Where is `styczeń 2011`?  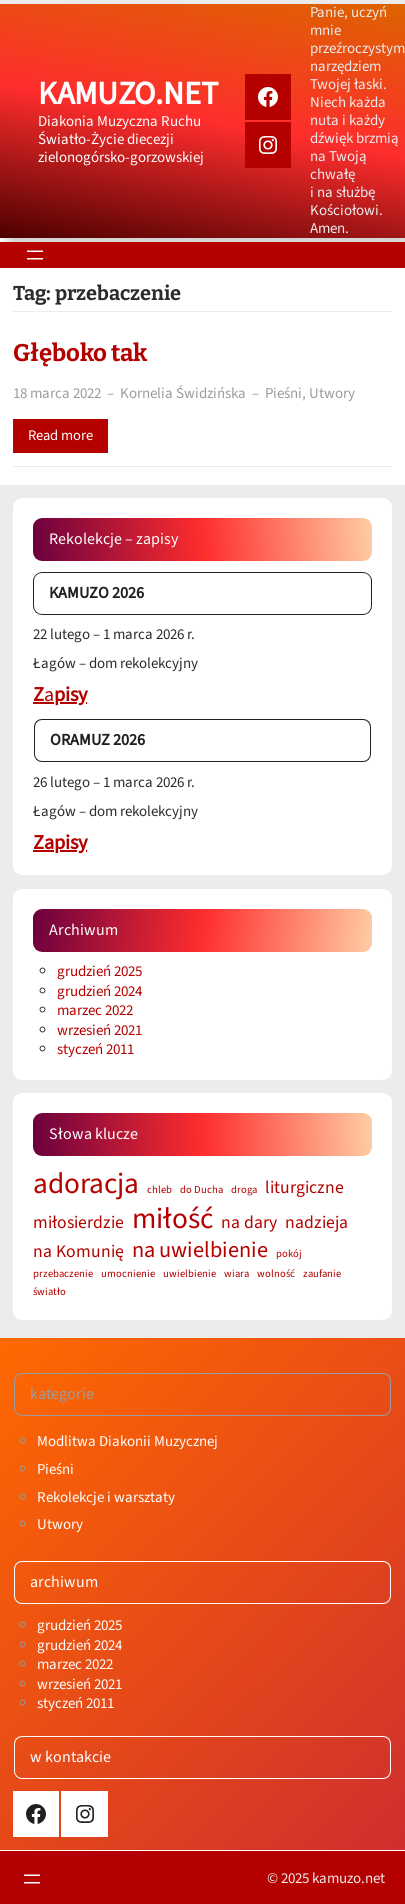 styczeń 2011 is located at coordinates (95, 1049).